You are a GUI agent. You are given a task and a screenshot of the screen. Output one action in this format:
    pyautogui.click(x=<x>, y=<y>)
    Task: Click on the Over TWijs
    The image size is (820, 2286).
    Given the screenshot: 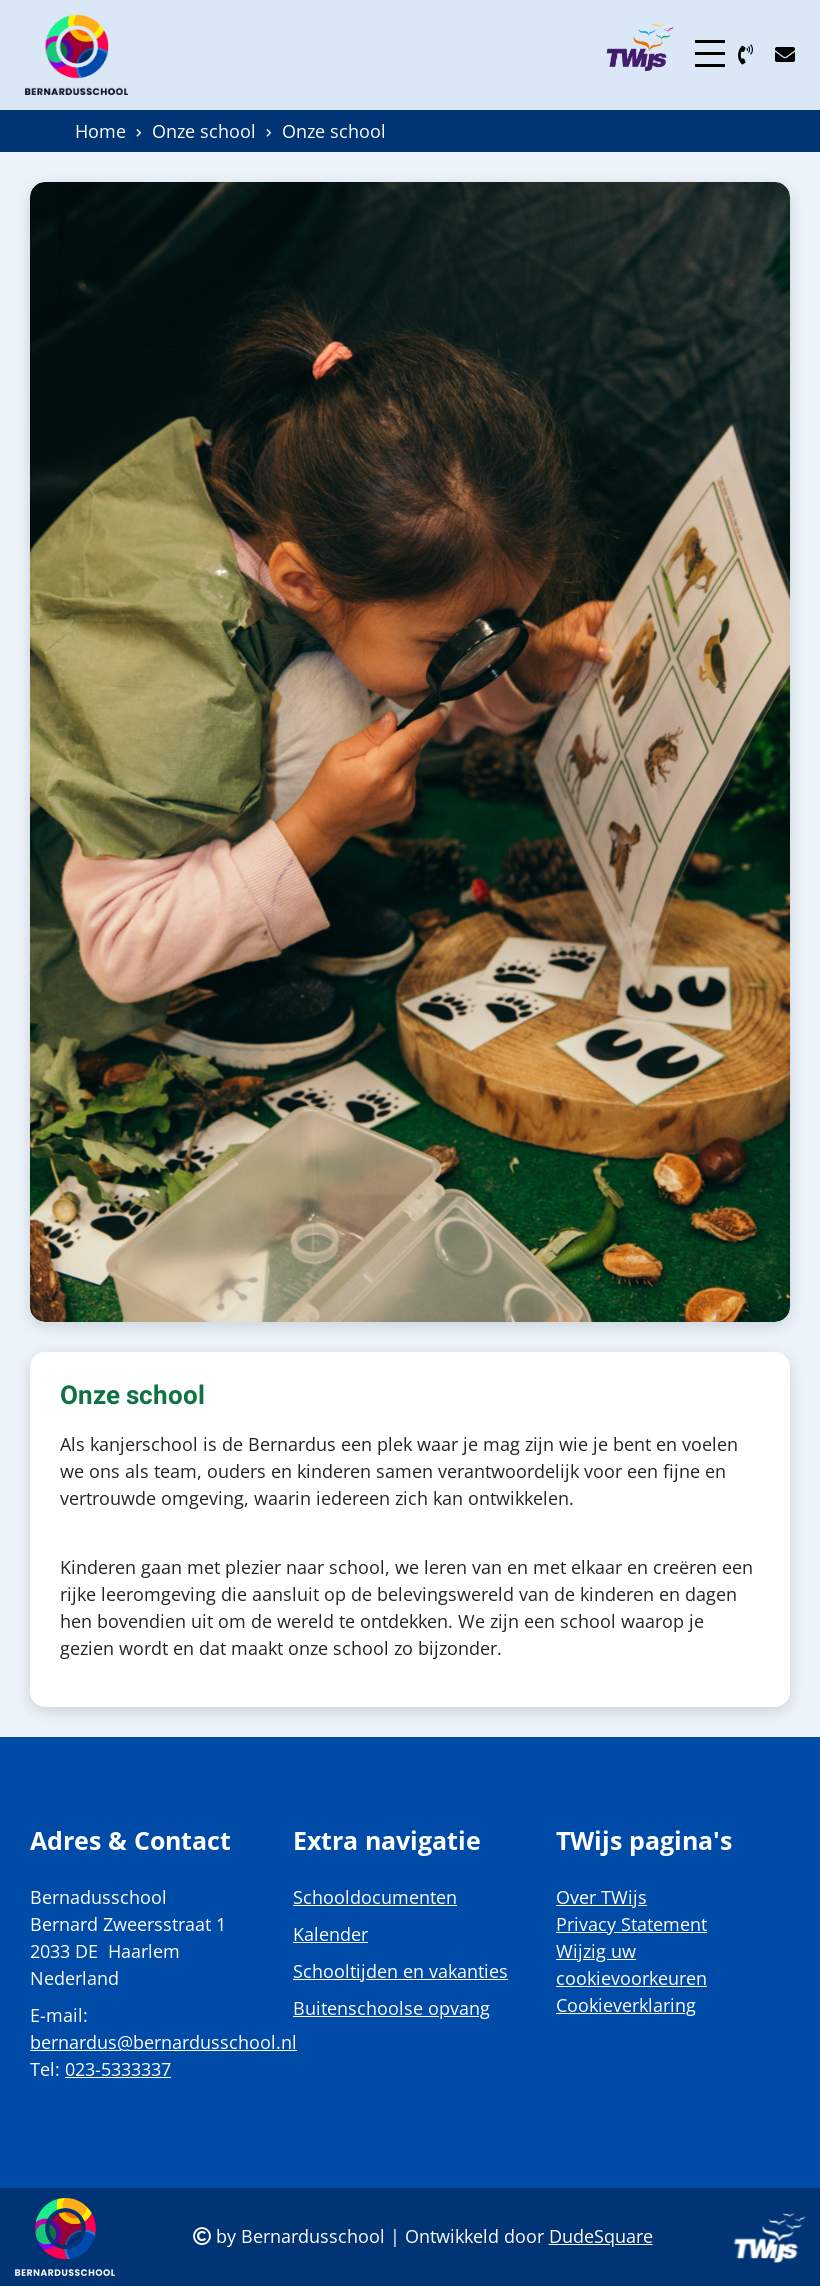 What is the action you would take?
    pyautogui.click(x=601, y=1897)
    